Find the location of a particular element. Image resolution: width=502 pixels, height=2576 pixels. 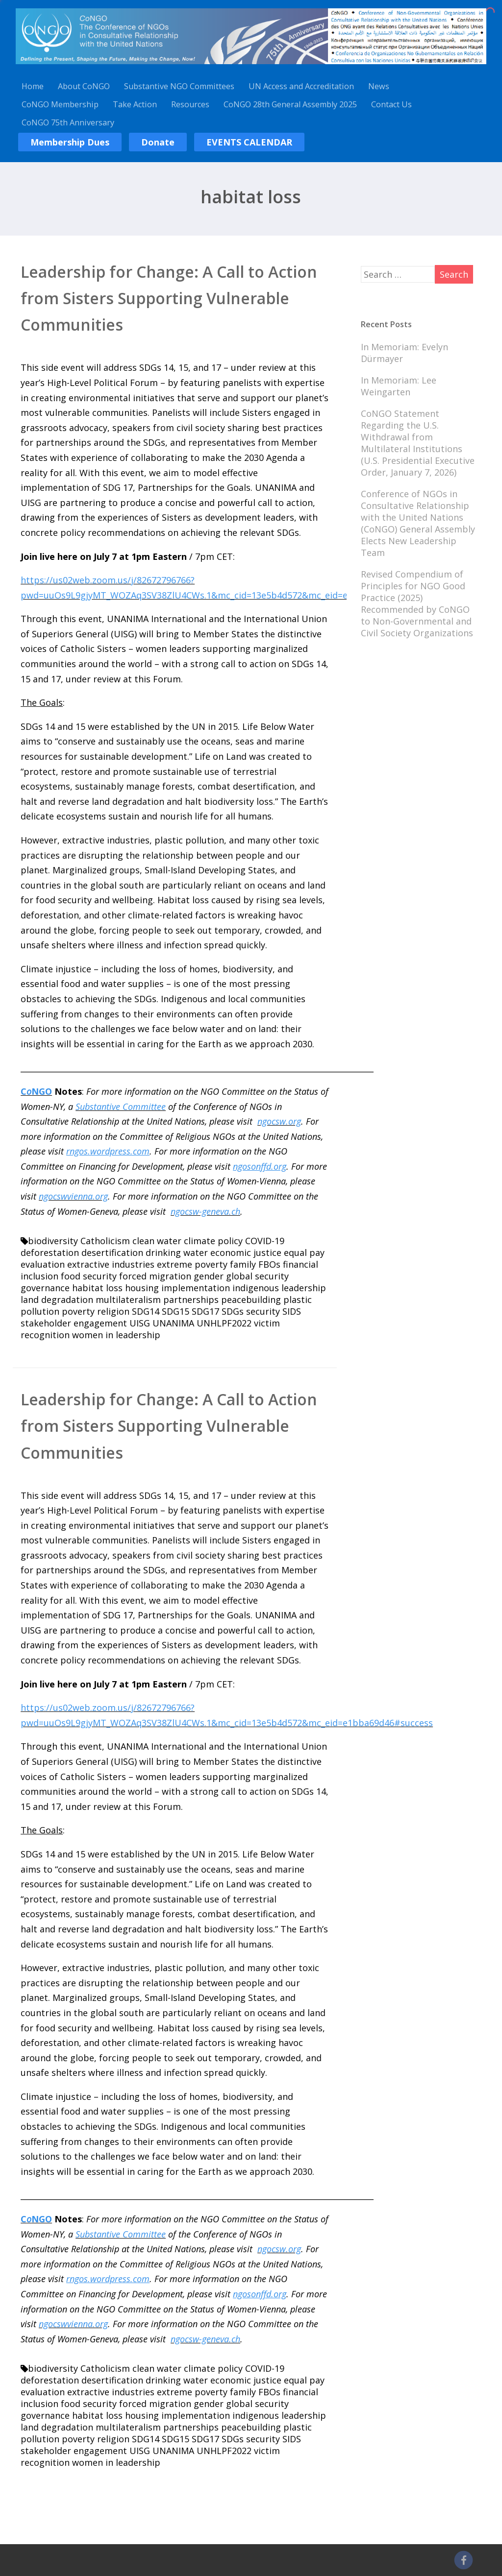

Contact Us is located at coordinates (391, 104).